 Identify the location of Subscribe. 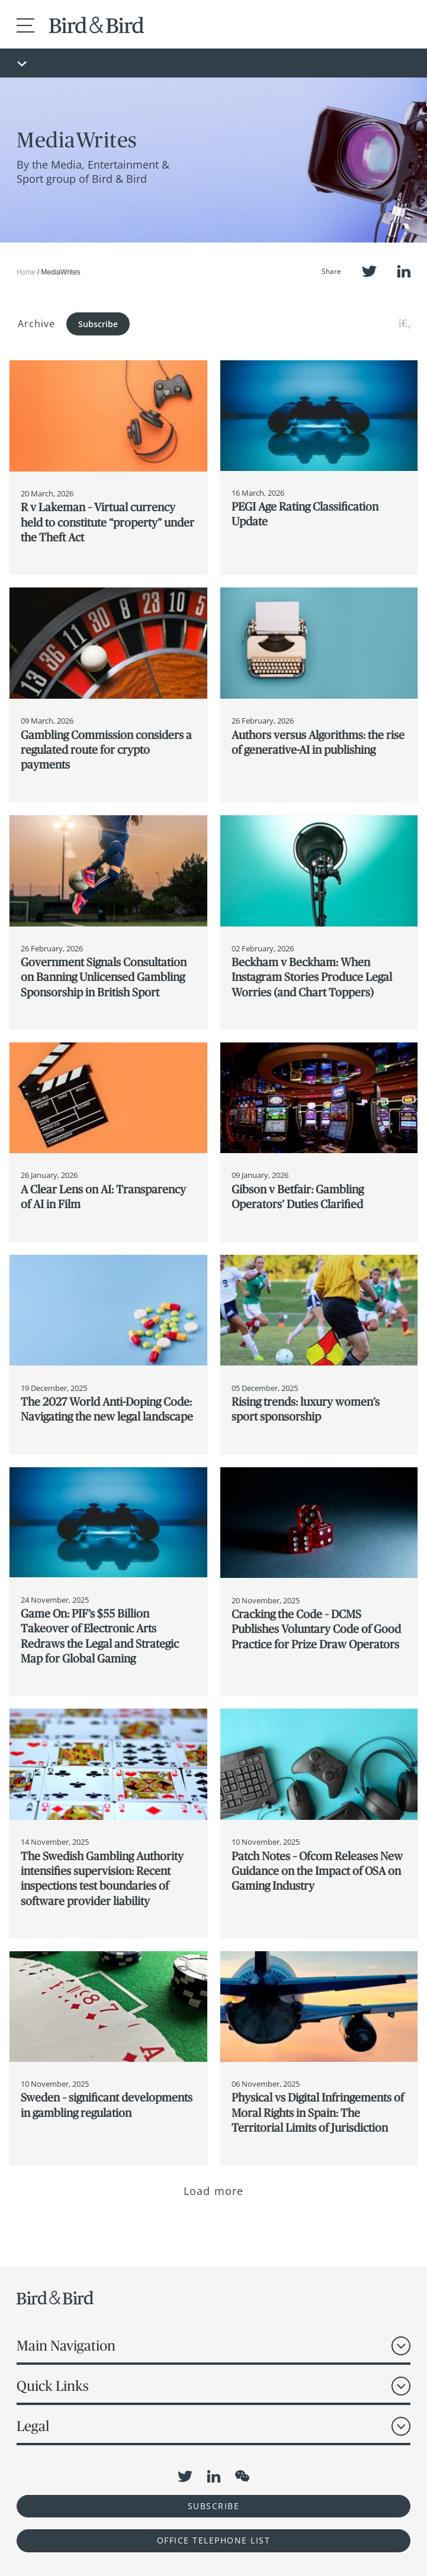
(98, 324).